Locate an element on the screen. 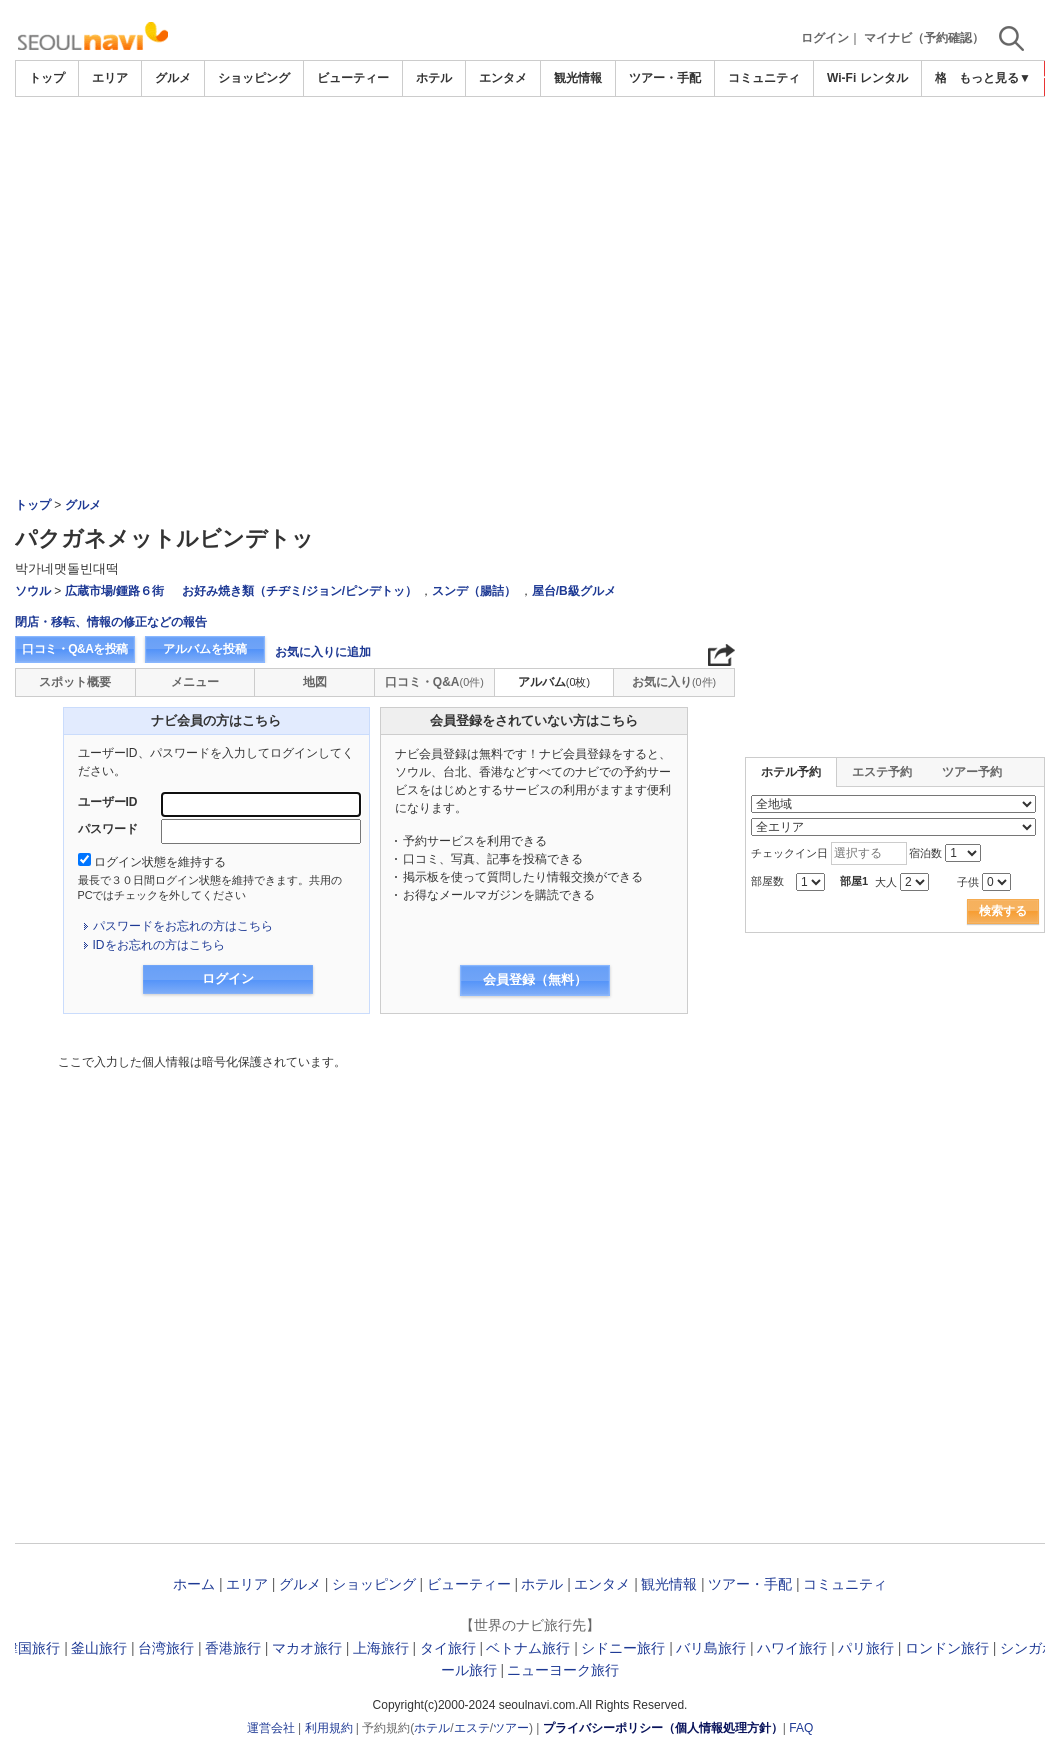 This screenshot has width=1060, height=1749. アルバムを投稿 is located at coordinates (205, 649).